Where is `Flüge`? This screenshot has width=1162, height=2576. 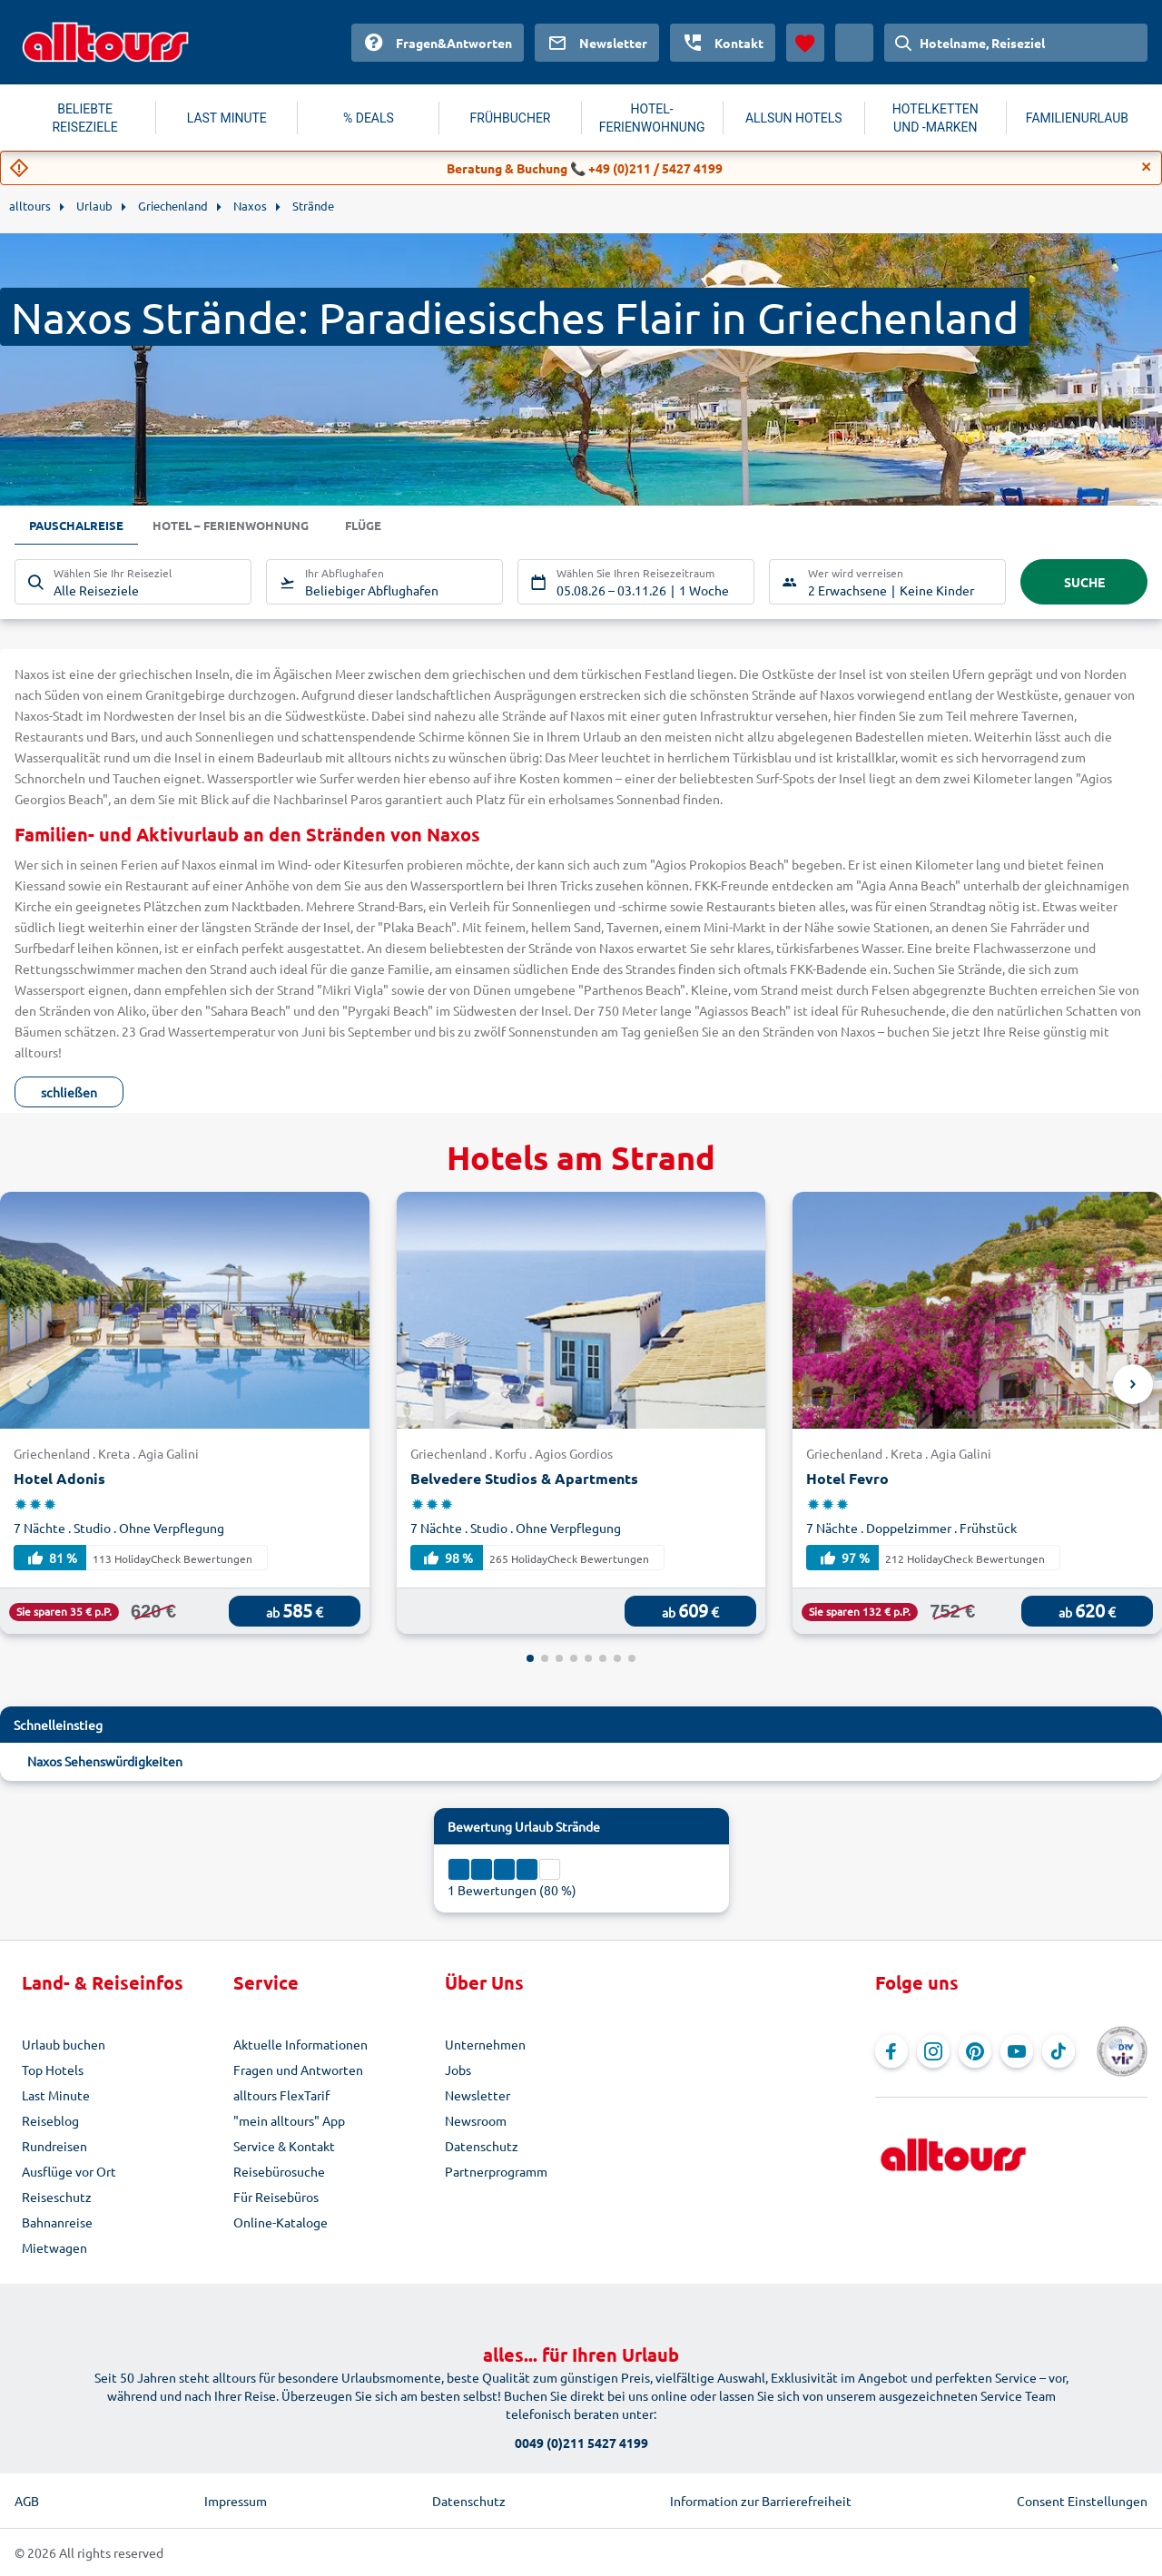 Flüge is located at coordinates (380, 525).